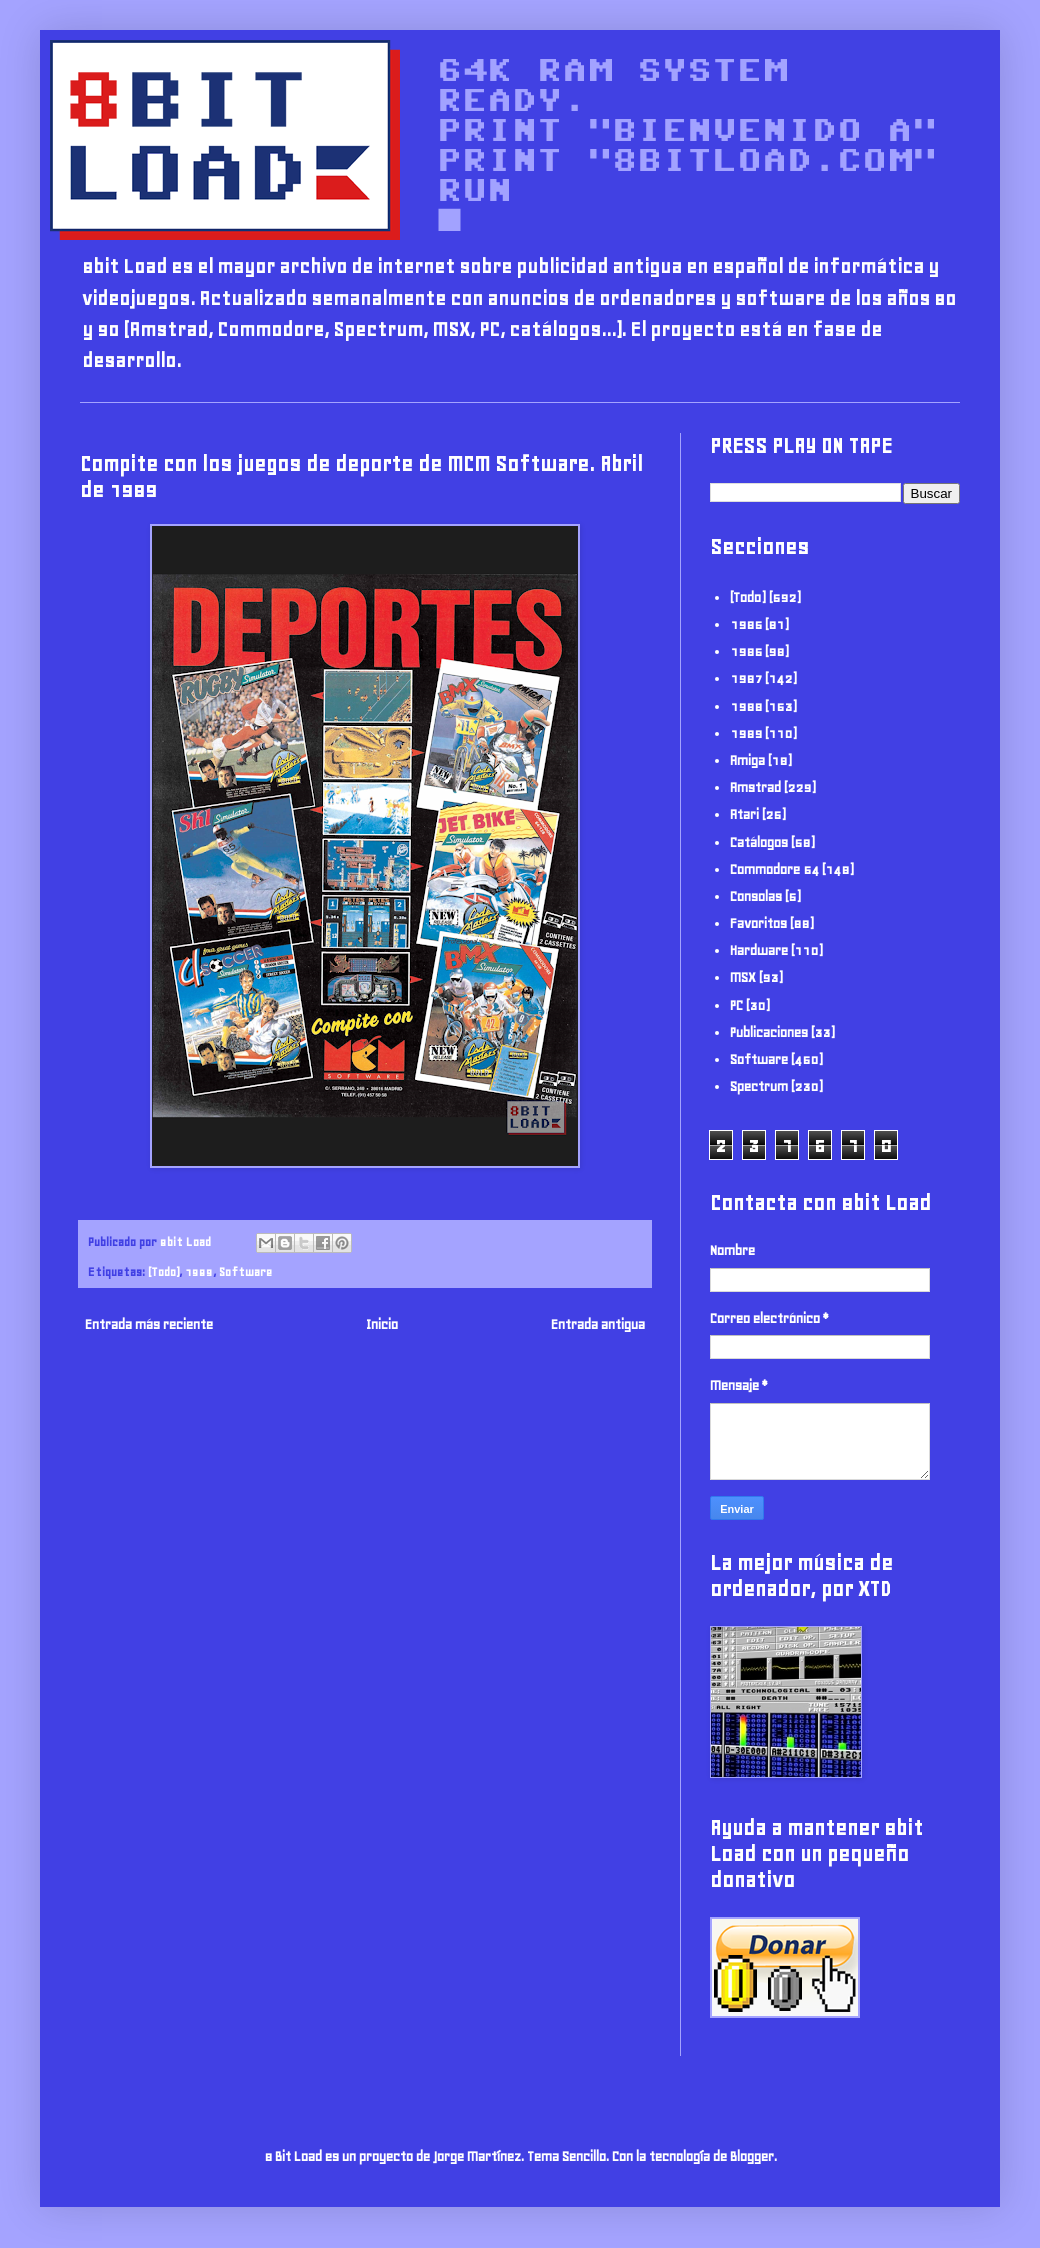 The width and height of the screenshot is (1040, 2248). What do you see at coordinates (774, 869) in the screenshot?
I see `Commodore 64` at bounding box center [774, 869].